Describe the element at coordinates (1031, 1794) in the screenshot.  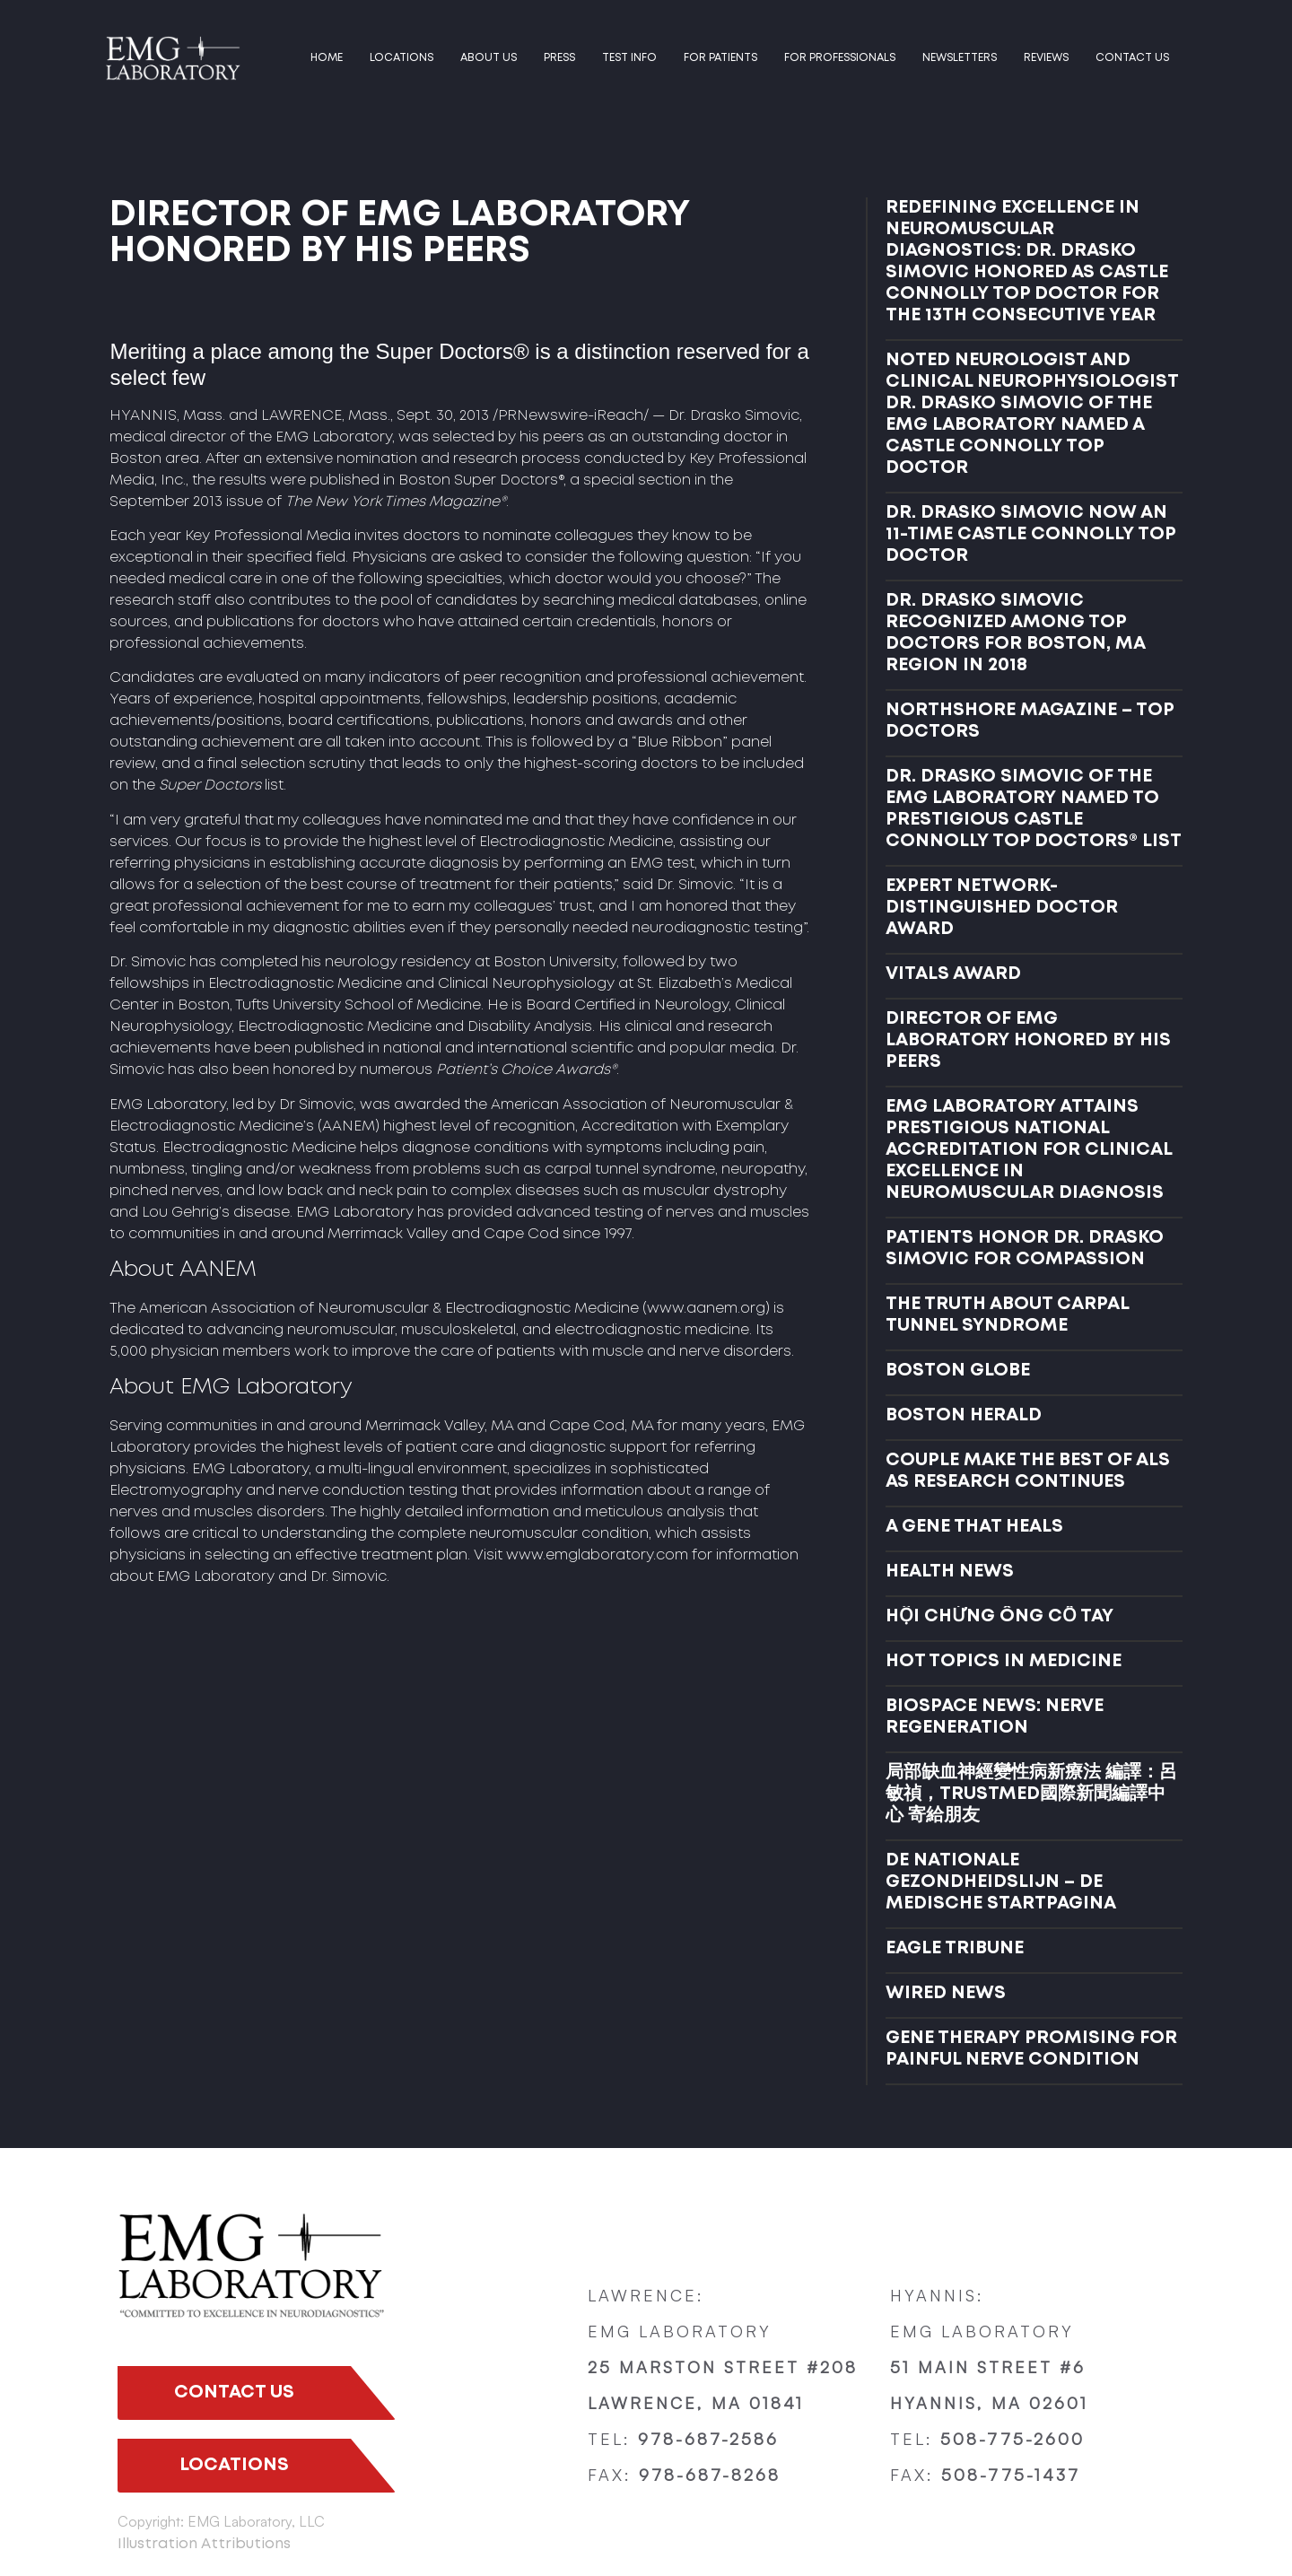
I see `局部缺血神經變性病新療法 編譯：呂敏禎，TRUSTMED國際新聞編譯中心 寄給朋友` at that location.